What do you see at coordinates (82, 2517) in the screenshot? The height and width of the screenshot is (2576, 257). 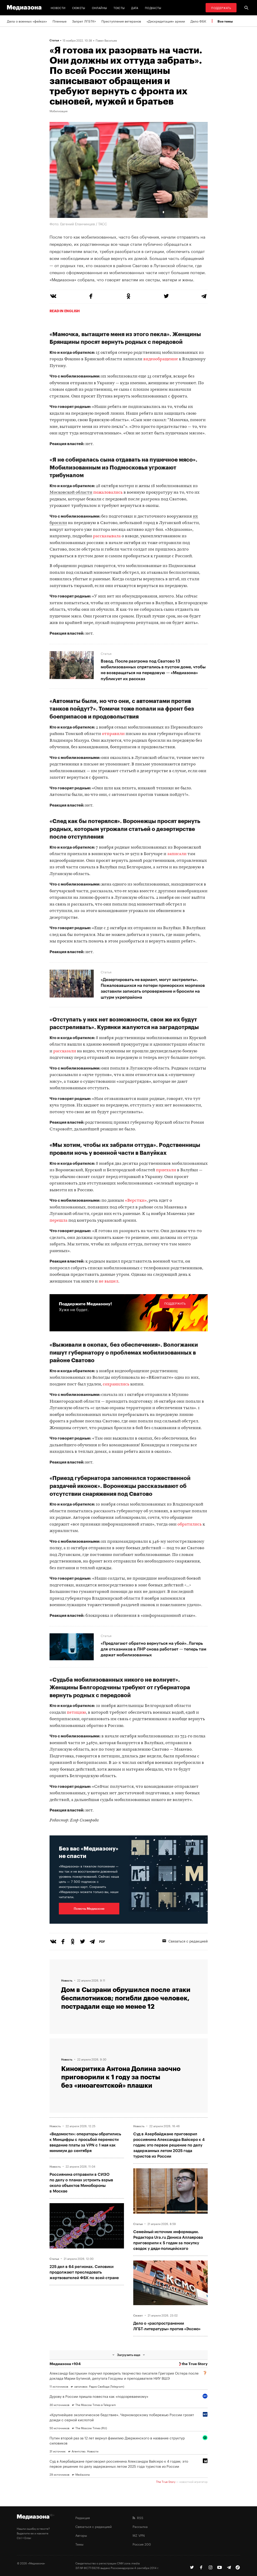 I see `Редакция` at bounding box center [82, 2517].